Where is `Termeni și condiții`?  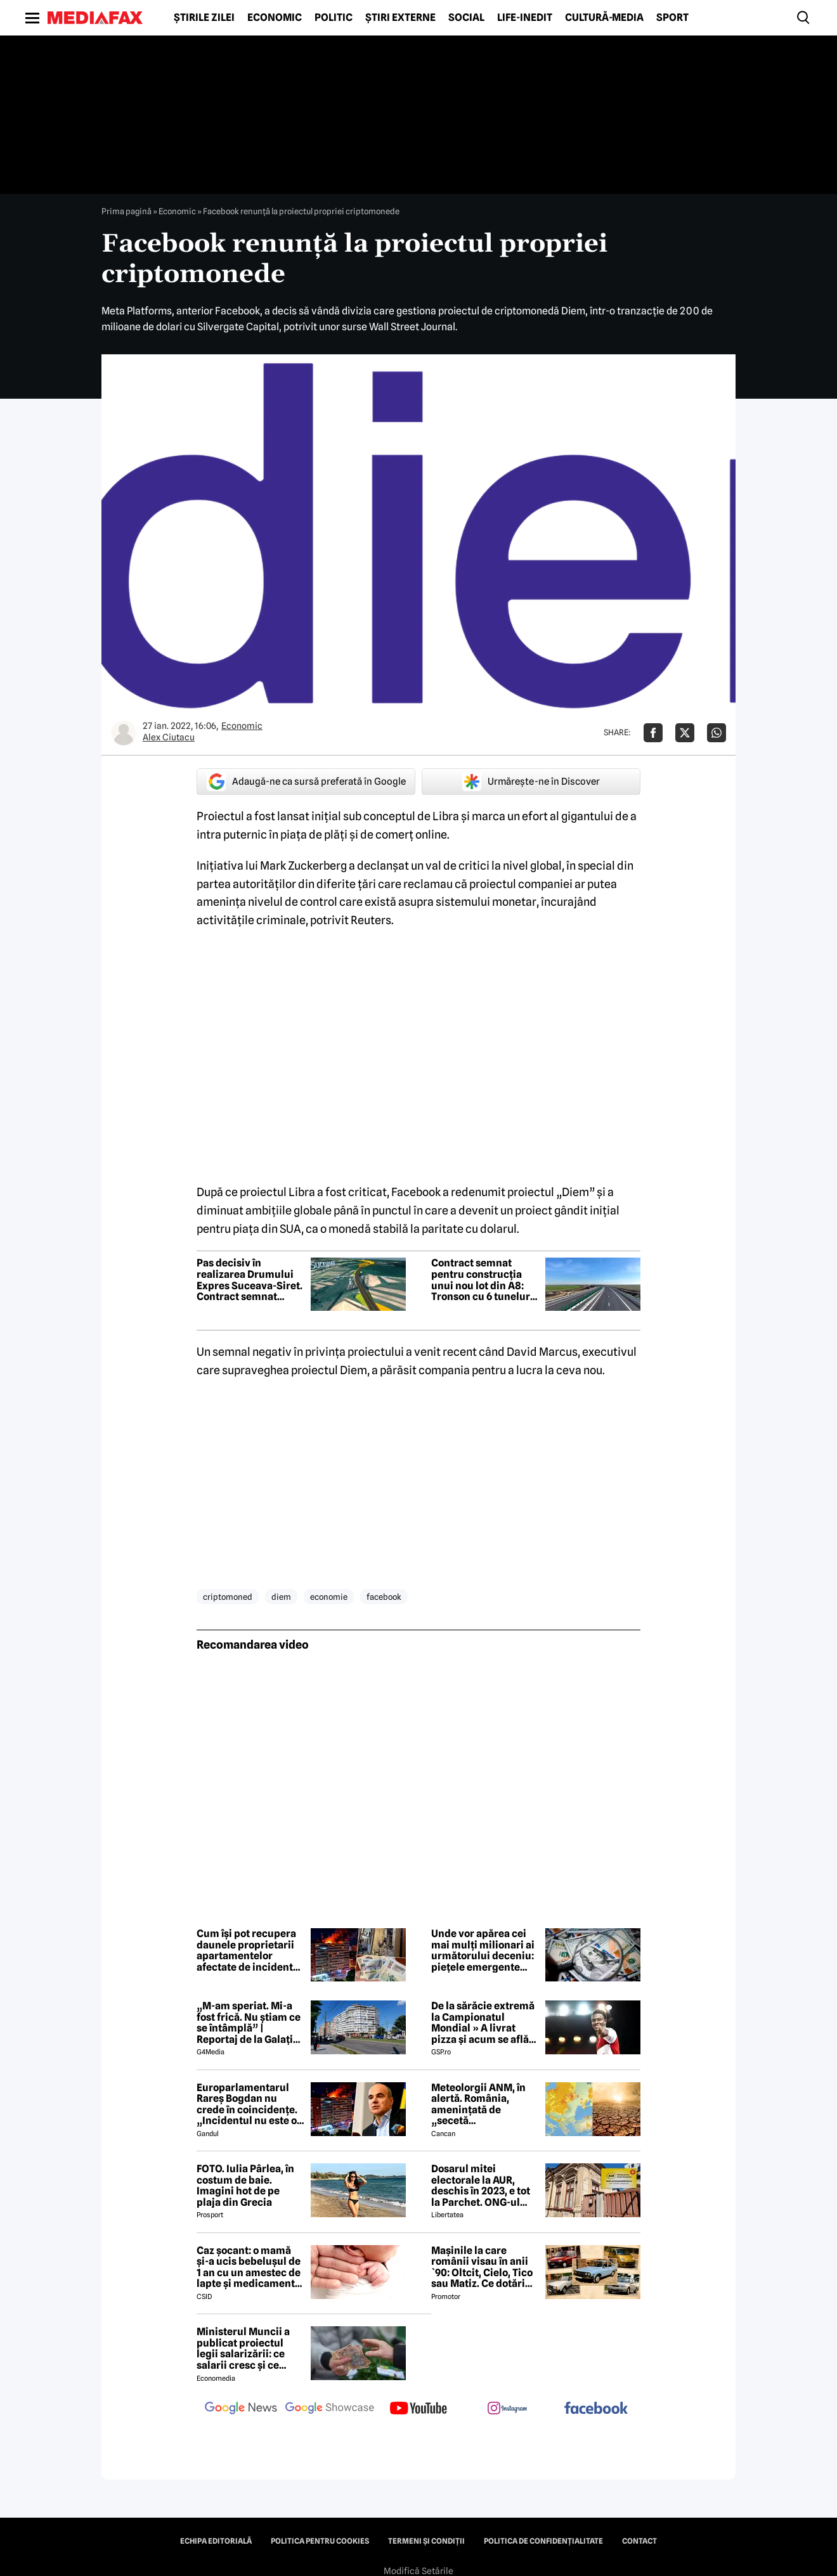
Termeni și condiții is located at coordinates (426, 2541).